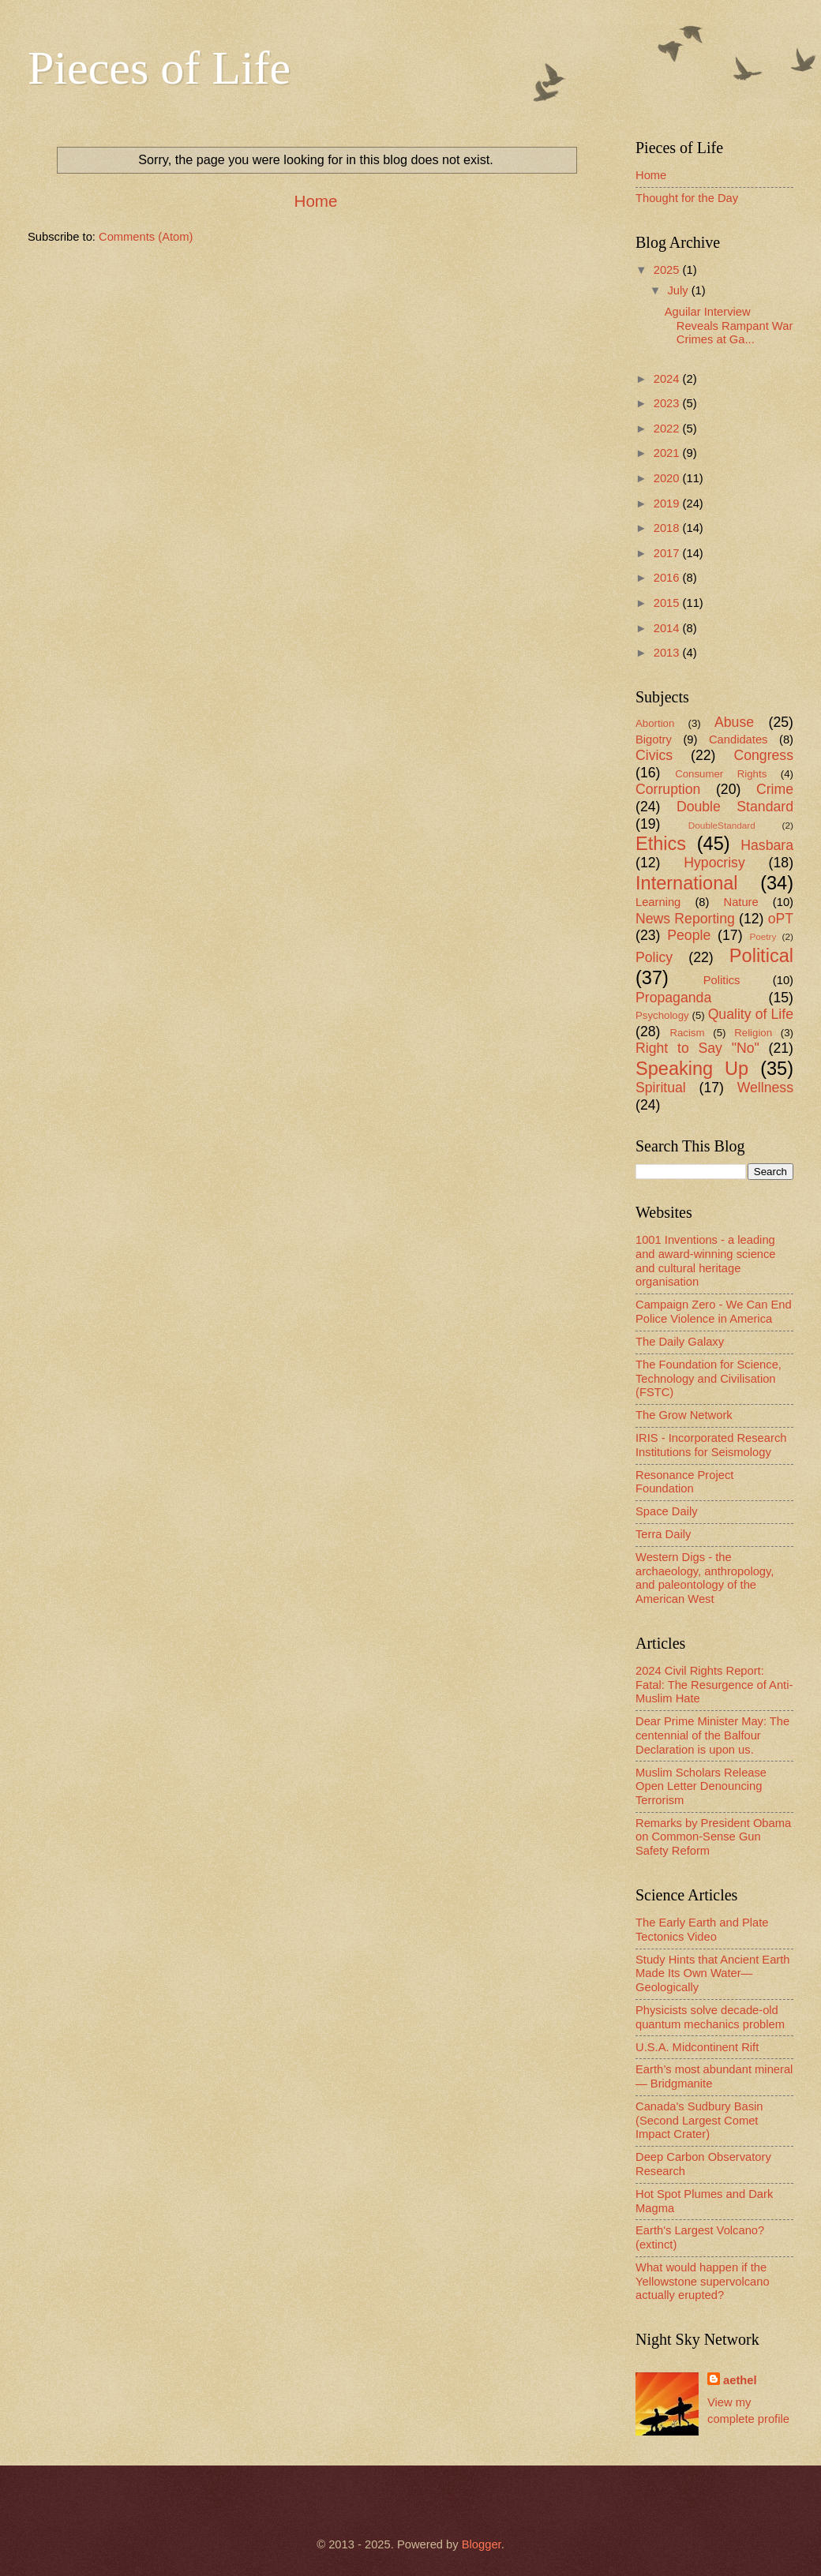 This screenshot has height=2576, width=821. I want to click on July, so click(679, 290).